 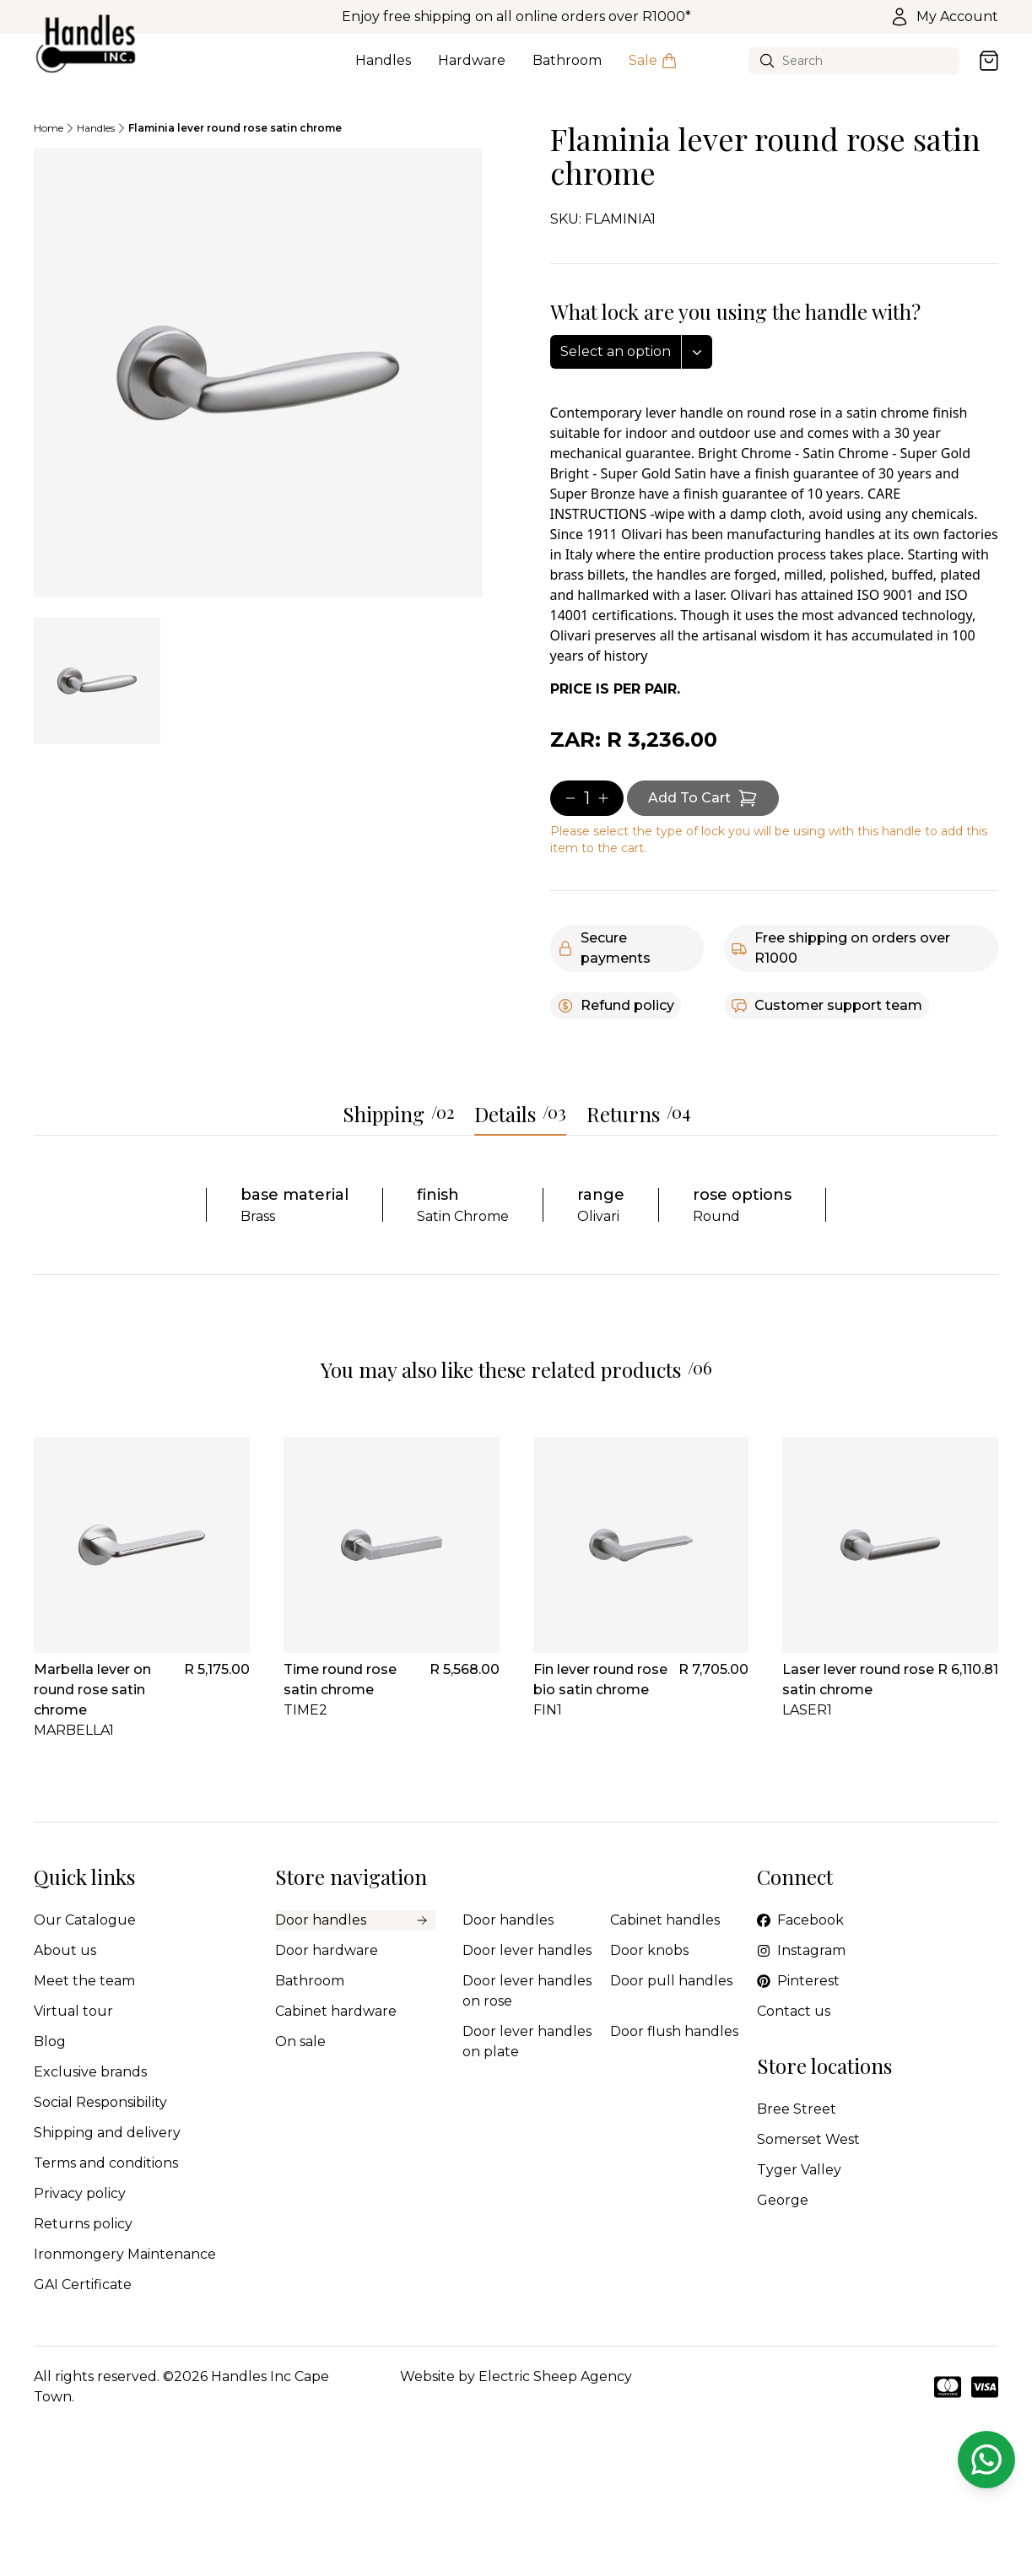 I want to click on Shipping and delivery, so click(x=107, y=2133).